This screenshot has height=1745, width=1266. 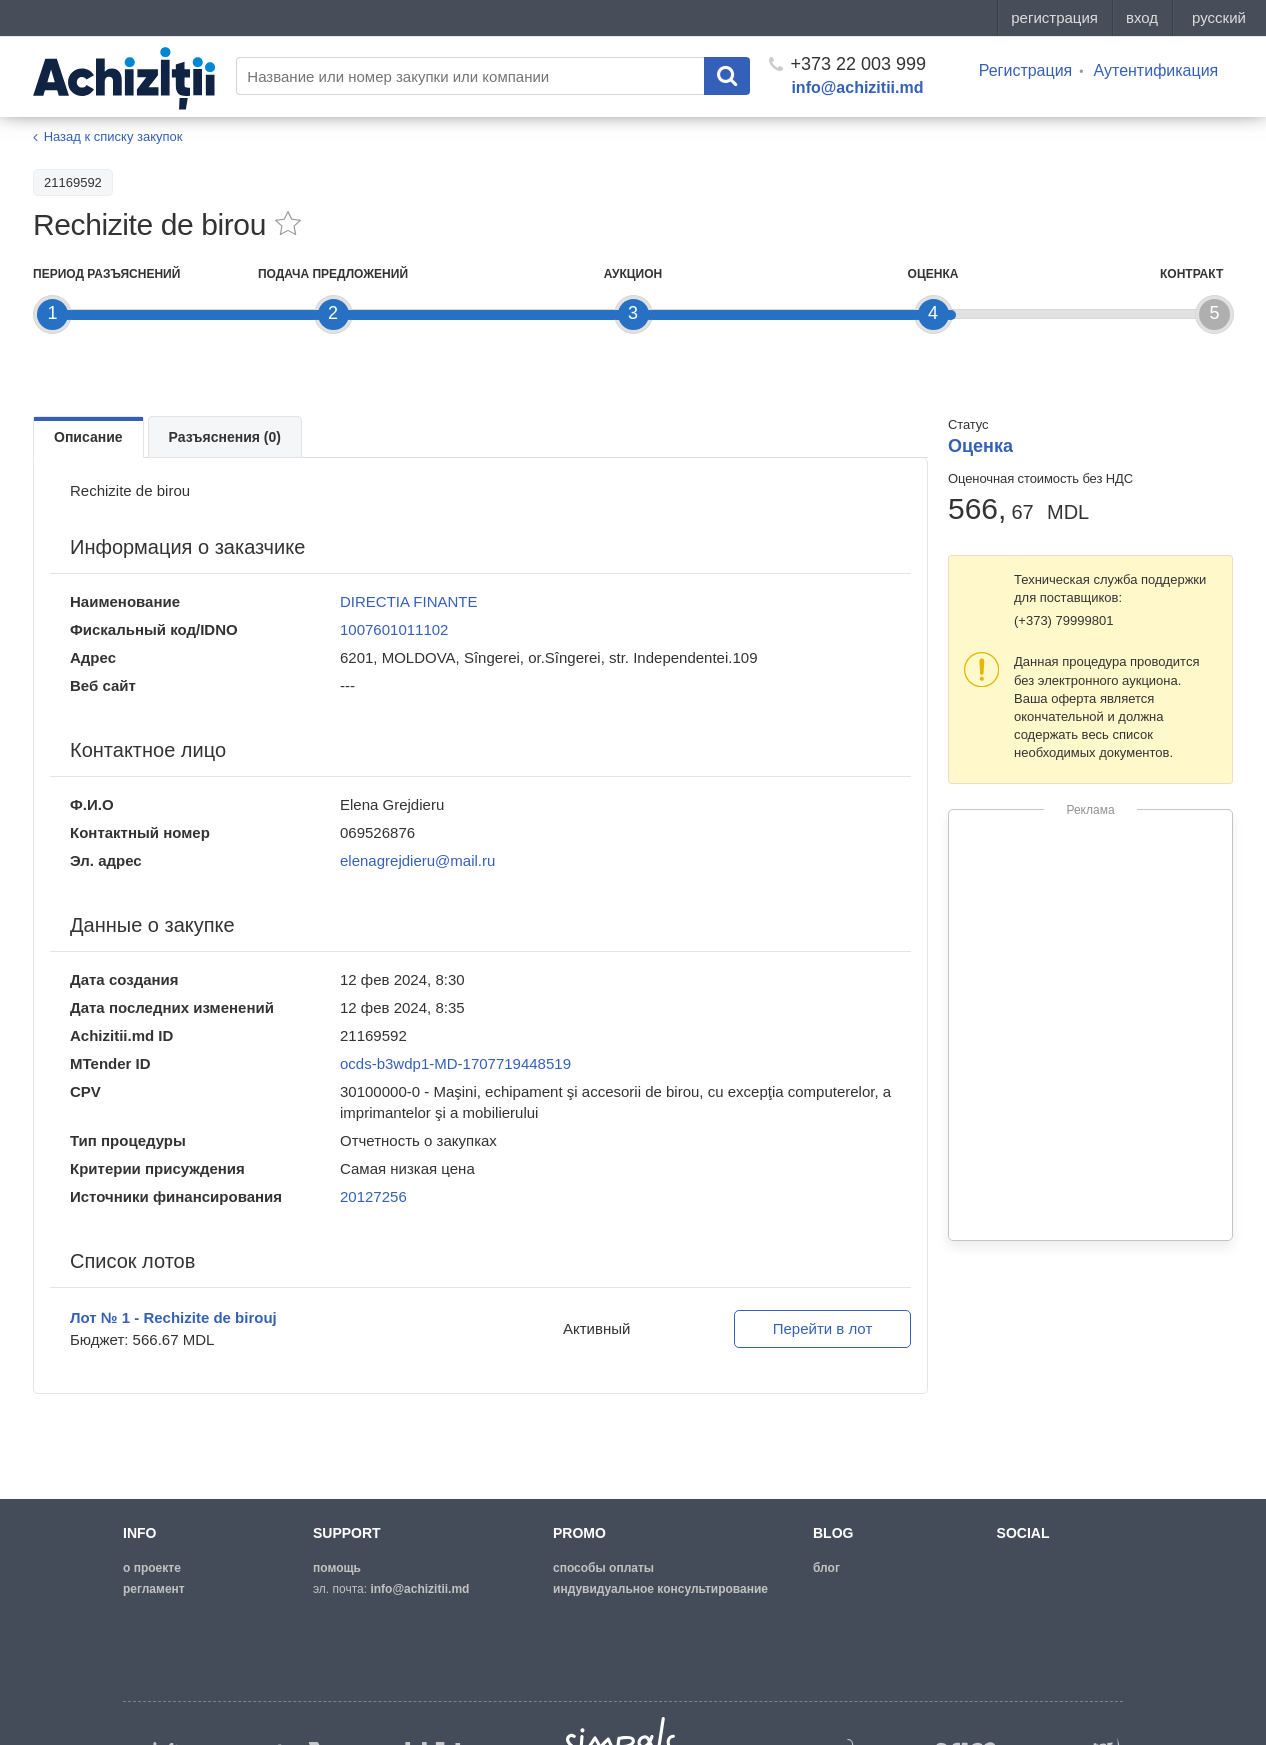 I want to click on DIRECTIA FINANTE, so click(x=409, y=601).